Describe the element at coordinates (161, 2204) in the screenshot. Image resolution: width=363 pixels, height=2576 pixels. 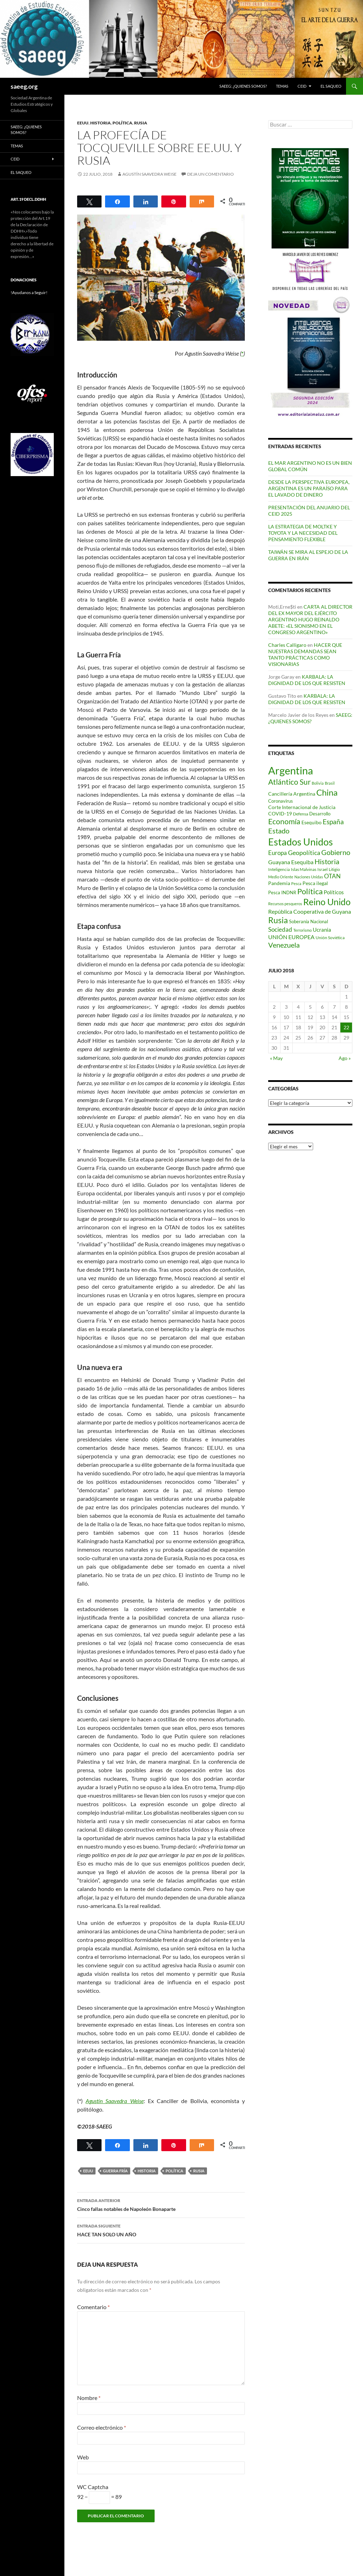
I see `Cinco fallas notables de Napoleón Bonaparte` at that location.